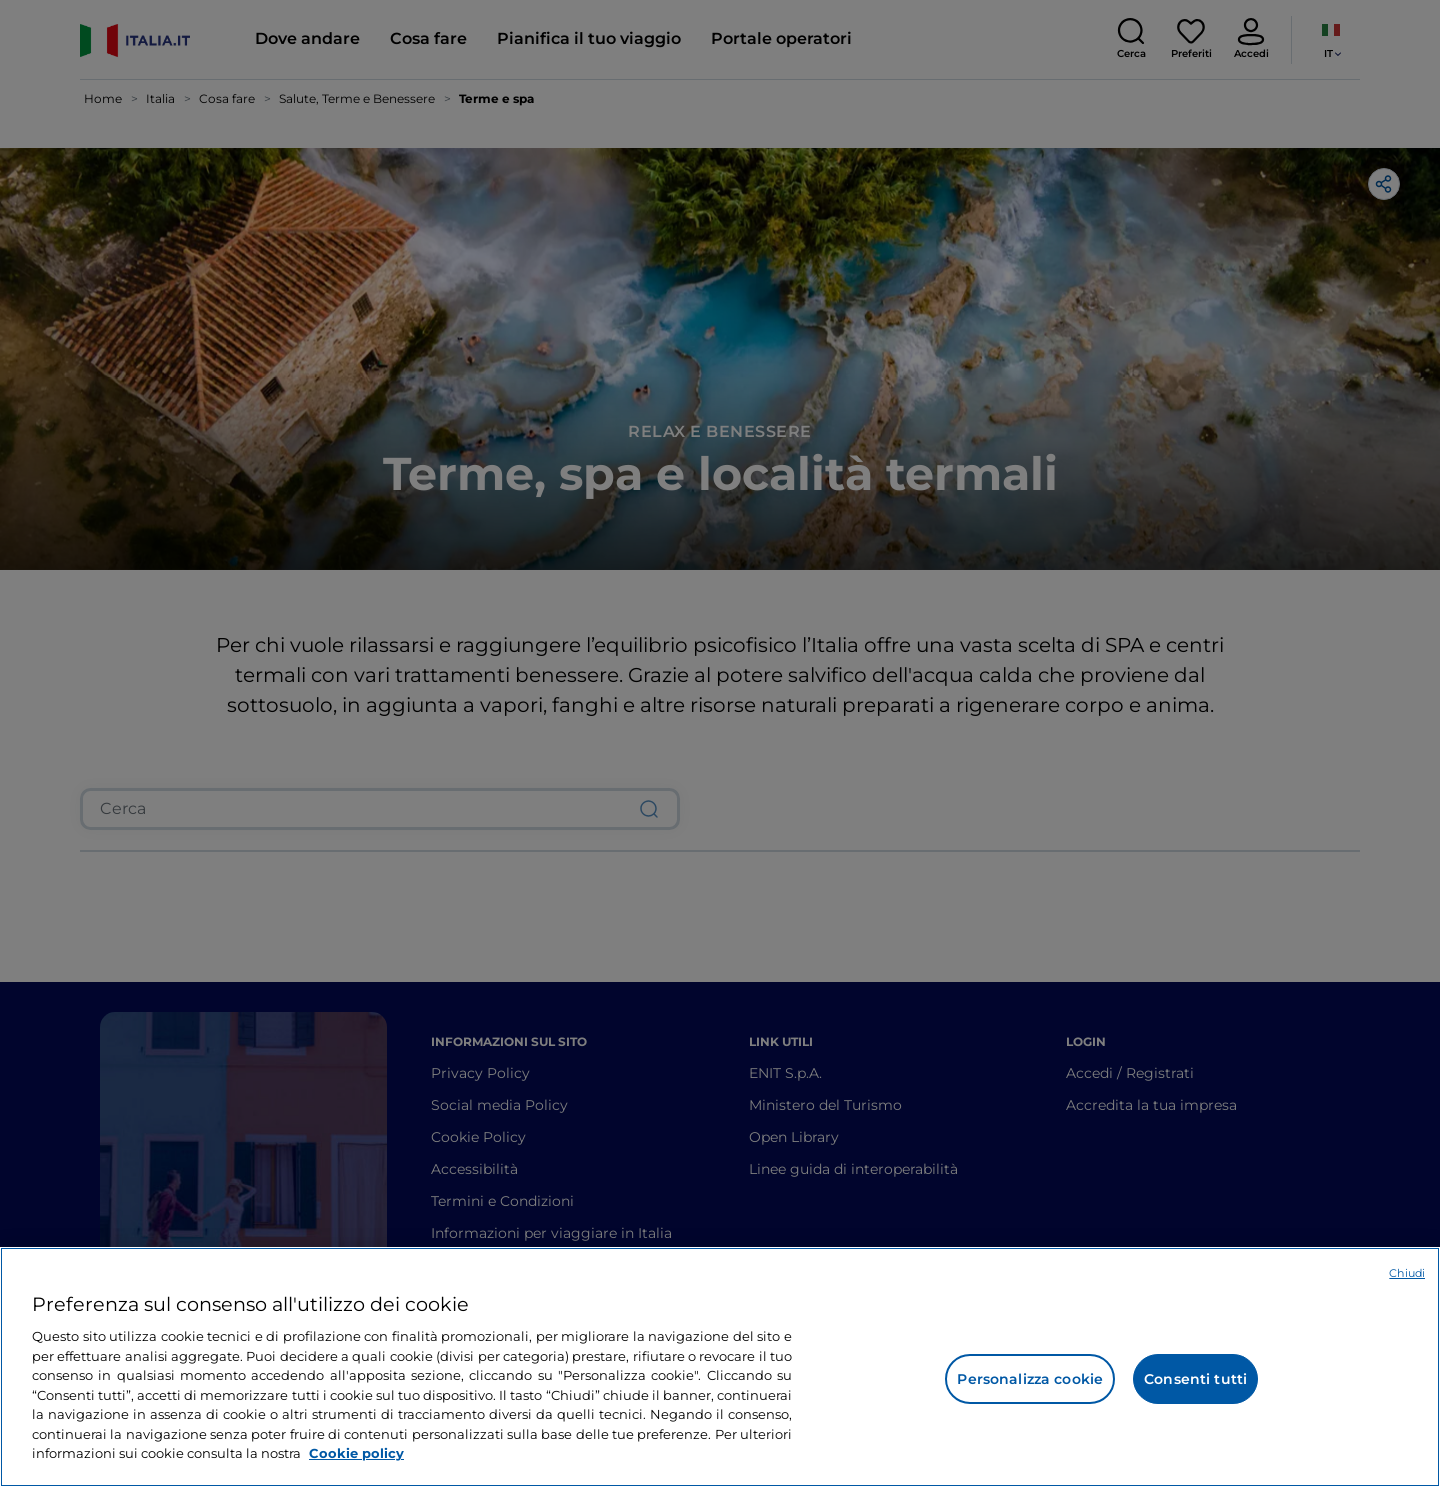  I want to click on Personalizza cookie, so click(1030, 1379).